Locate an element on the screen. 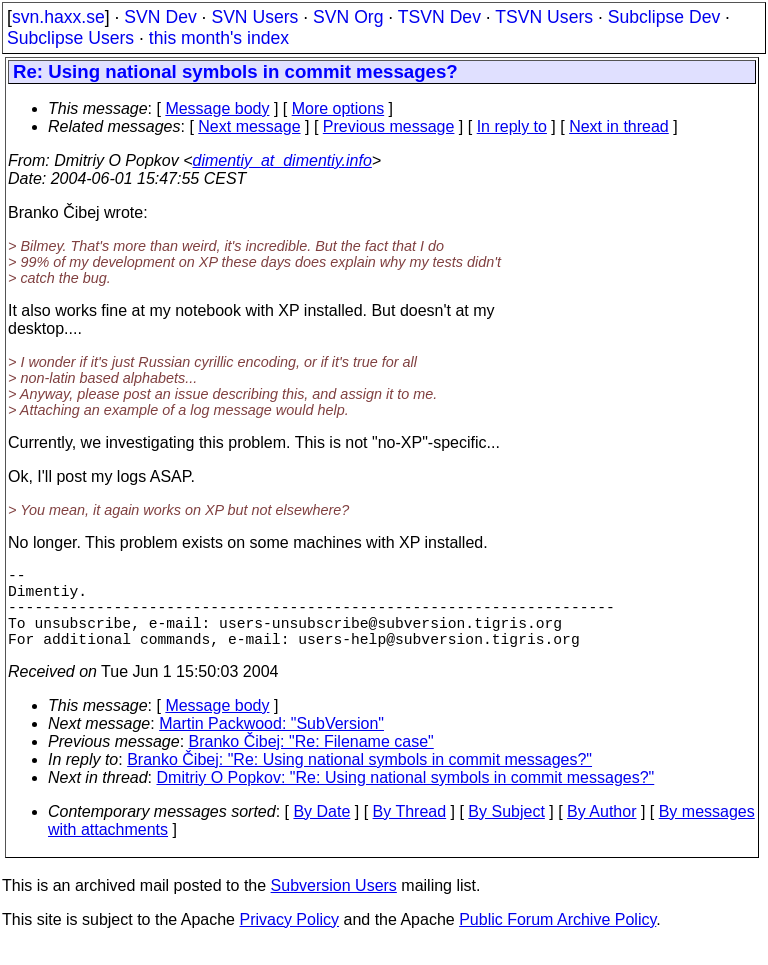 This screenshot has width=768, height=965. Public Forum Archive Policy is located at coordinates (557, 939).